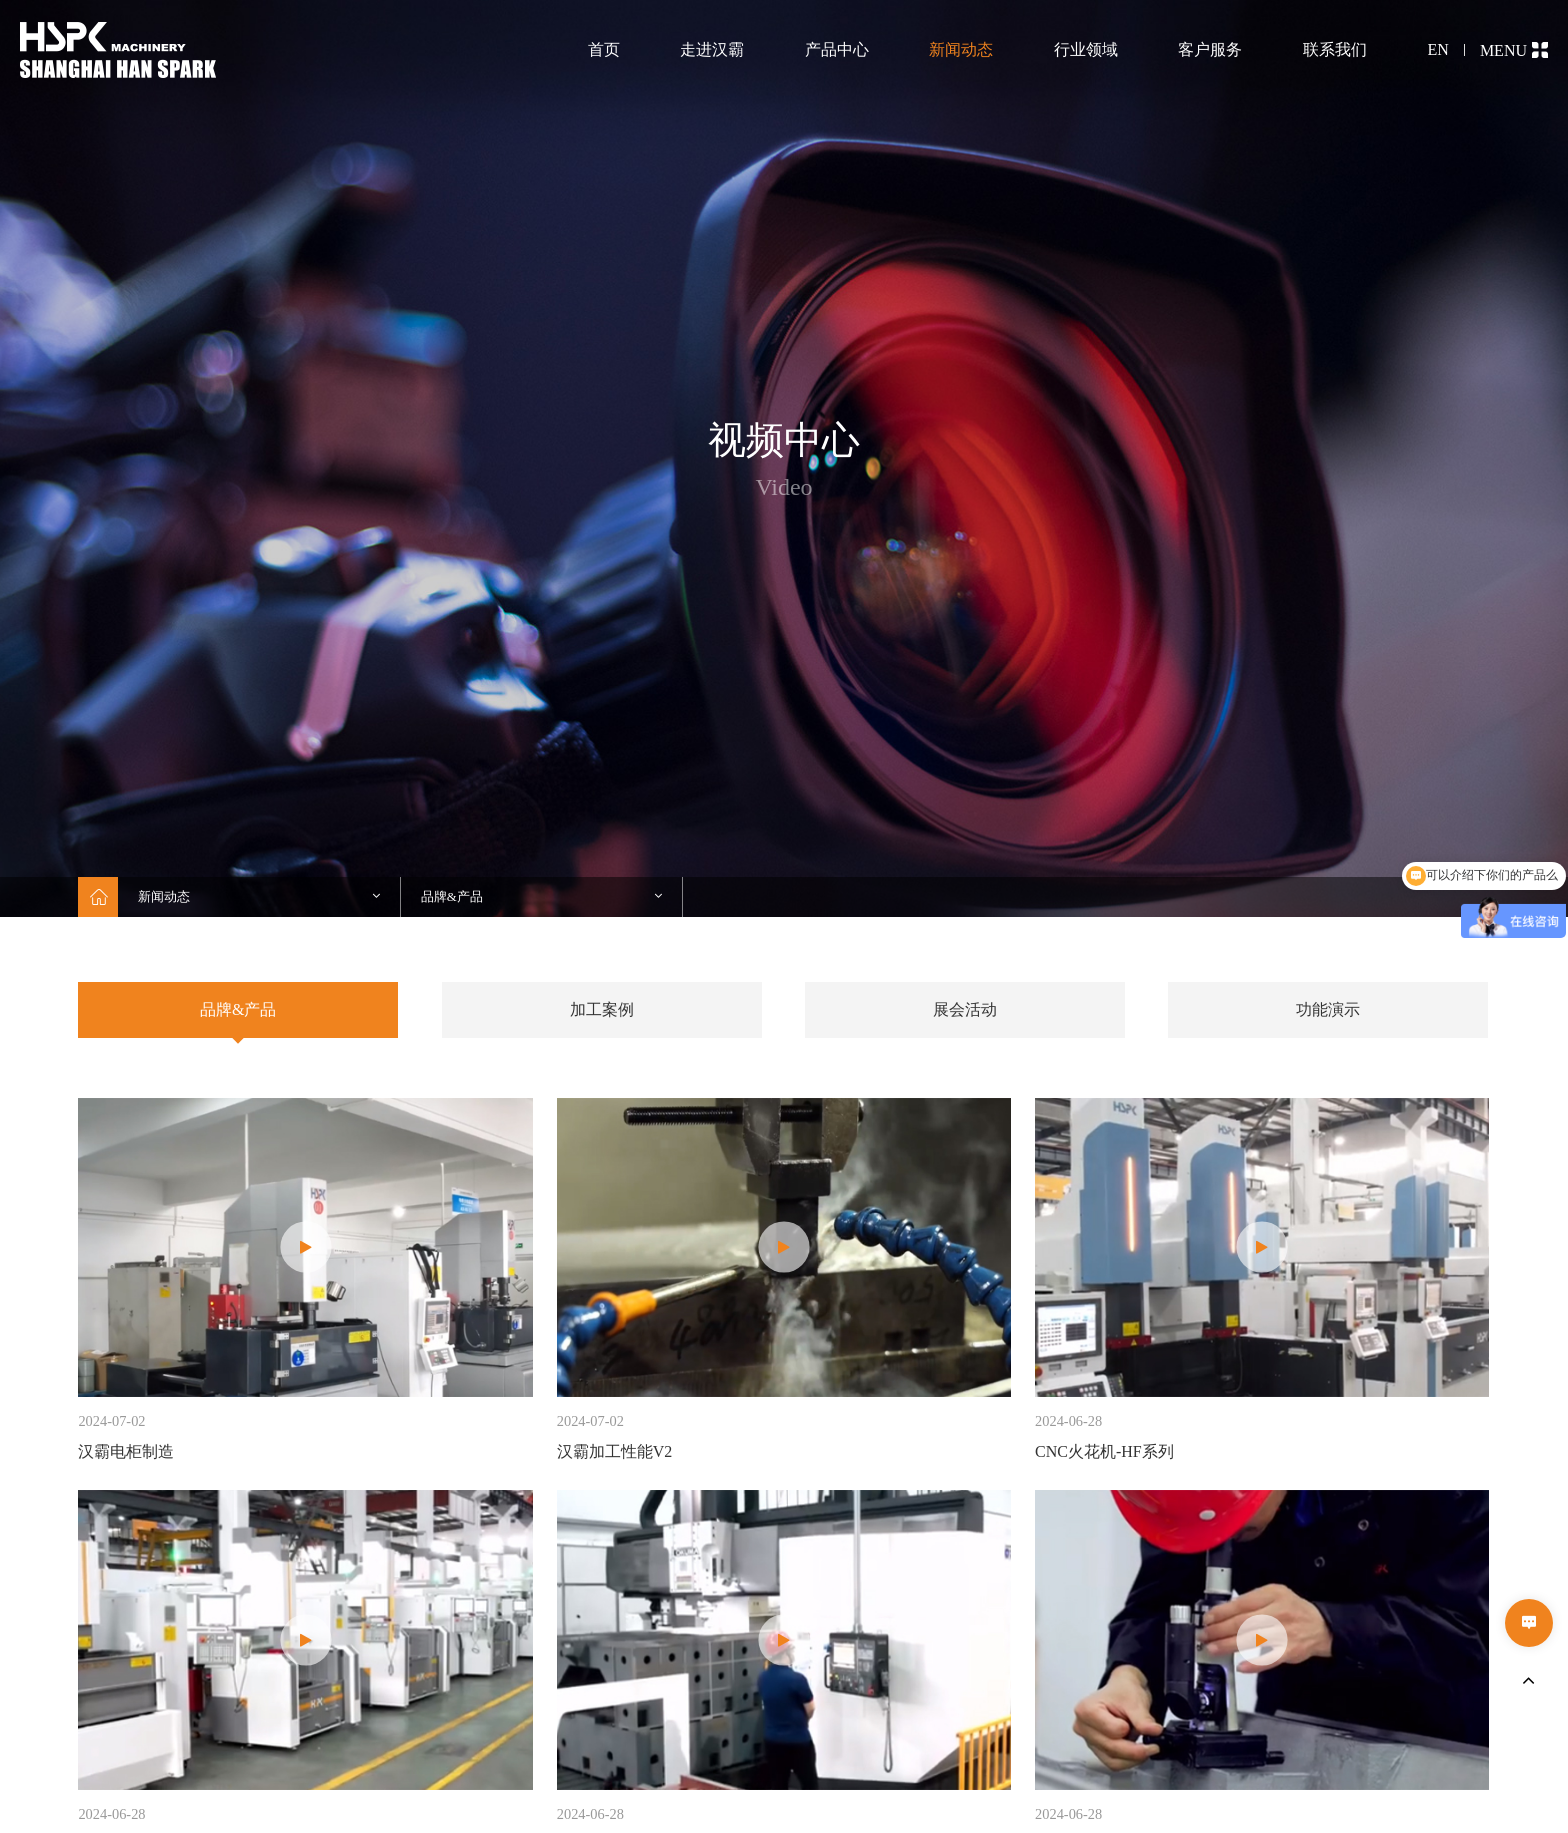  I want to click on MENU, so click(1514, 50).